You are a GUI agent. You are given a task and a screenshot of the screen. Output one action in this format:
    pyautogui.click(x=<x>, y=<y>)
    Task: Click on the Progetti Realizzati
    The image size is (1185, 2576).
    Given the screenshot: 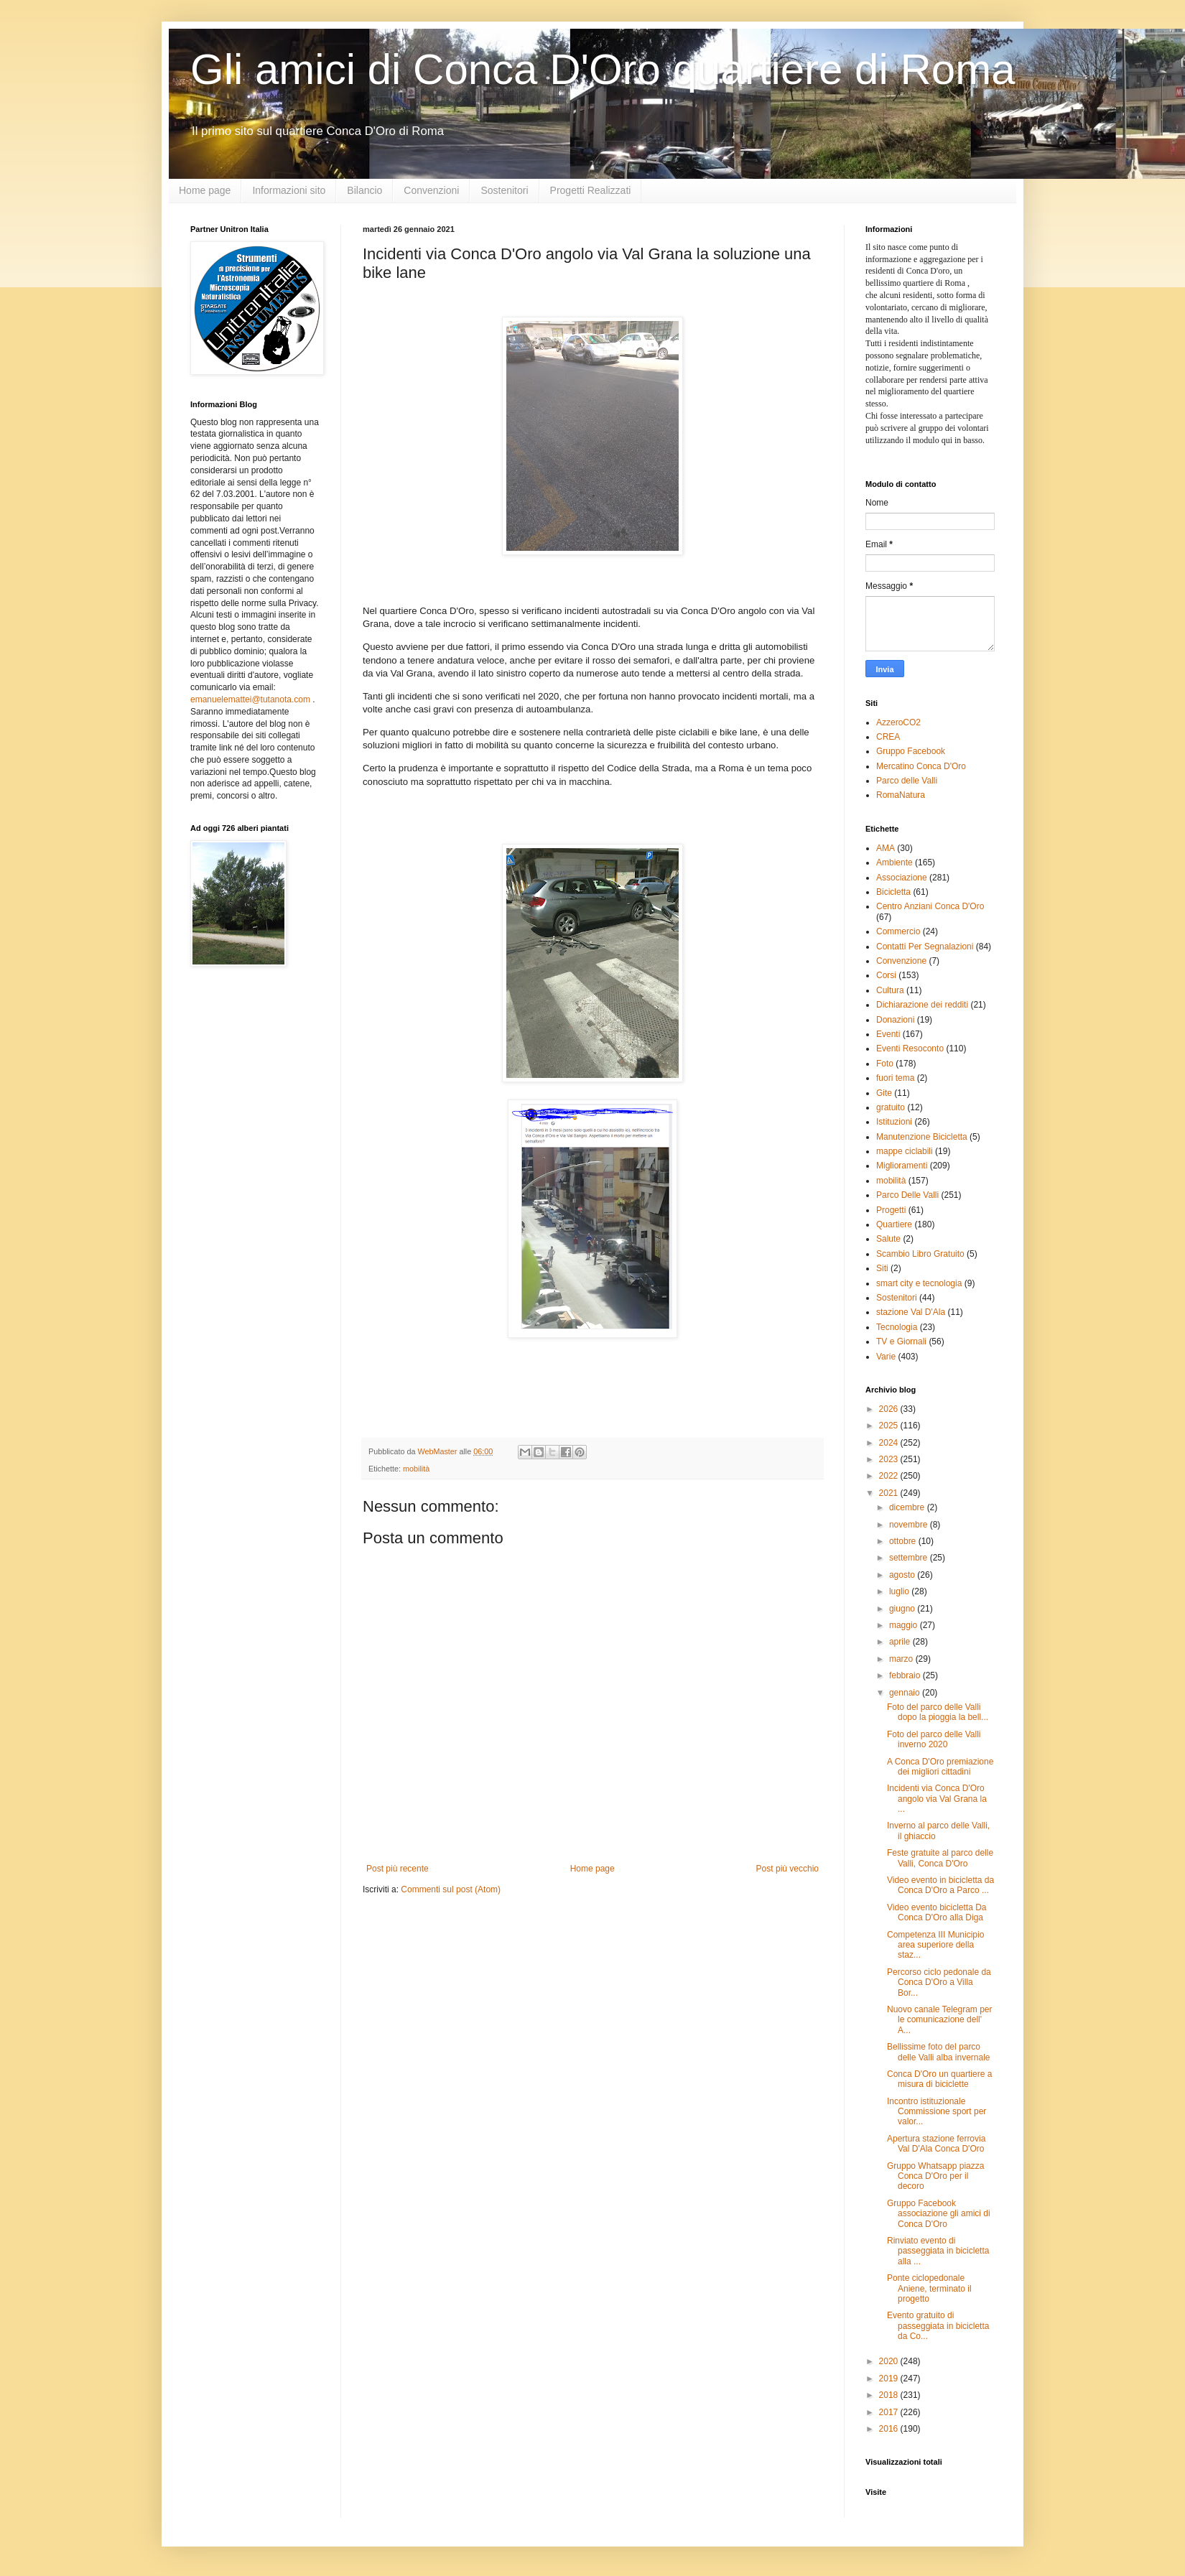 What is the action you would take?
    pyautogui.click(x=590, y=190)
    